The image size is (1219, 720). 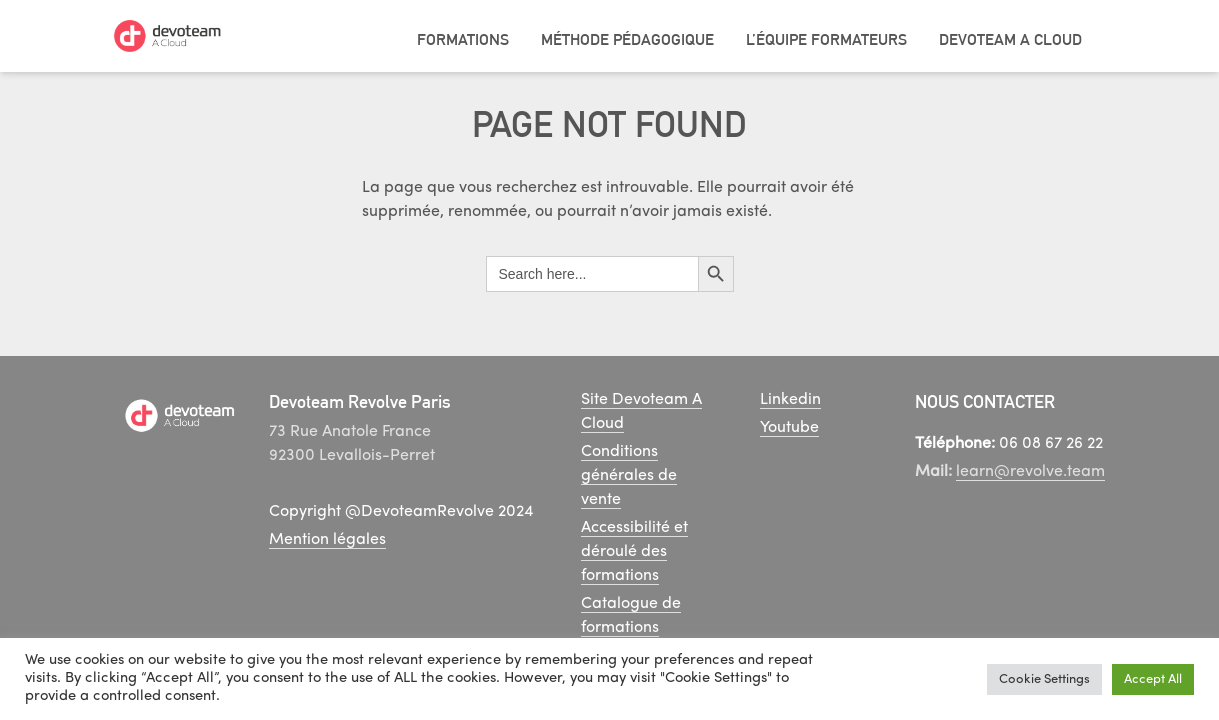 What do you see at coordinates (789, 428) in the screenshot?
I see `Youtube` at bounding box center [789, 428].